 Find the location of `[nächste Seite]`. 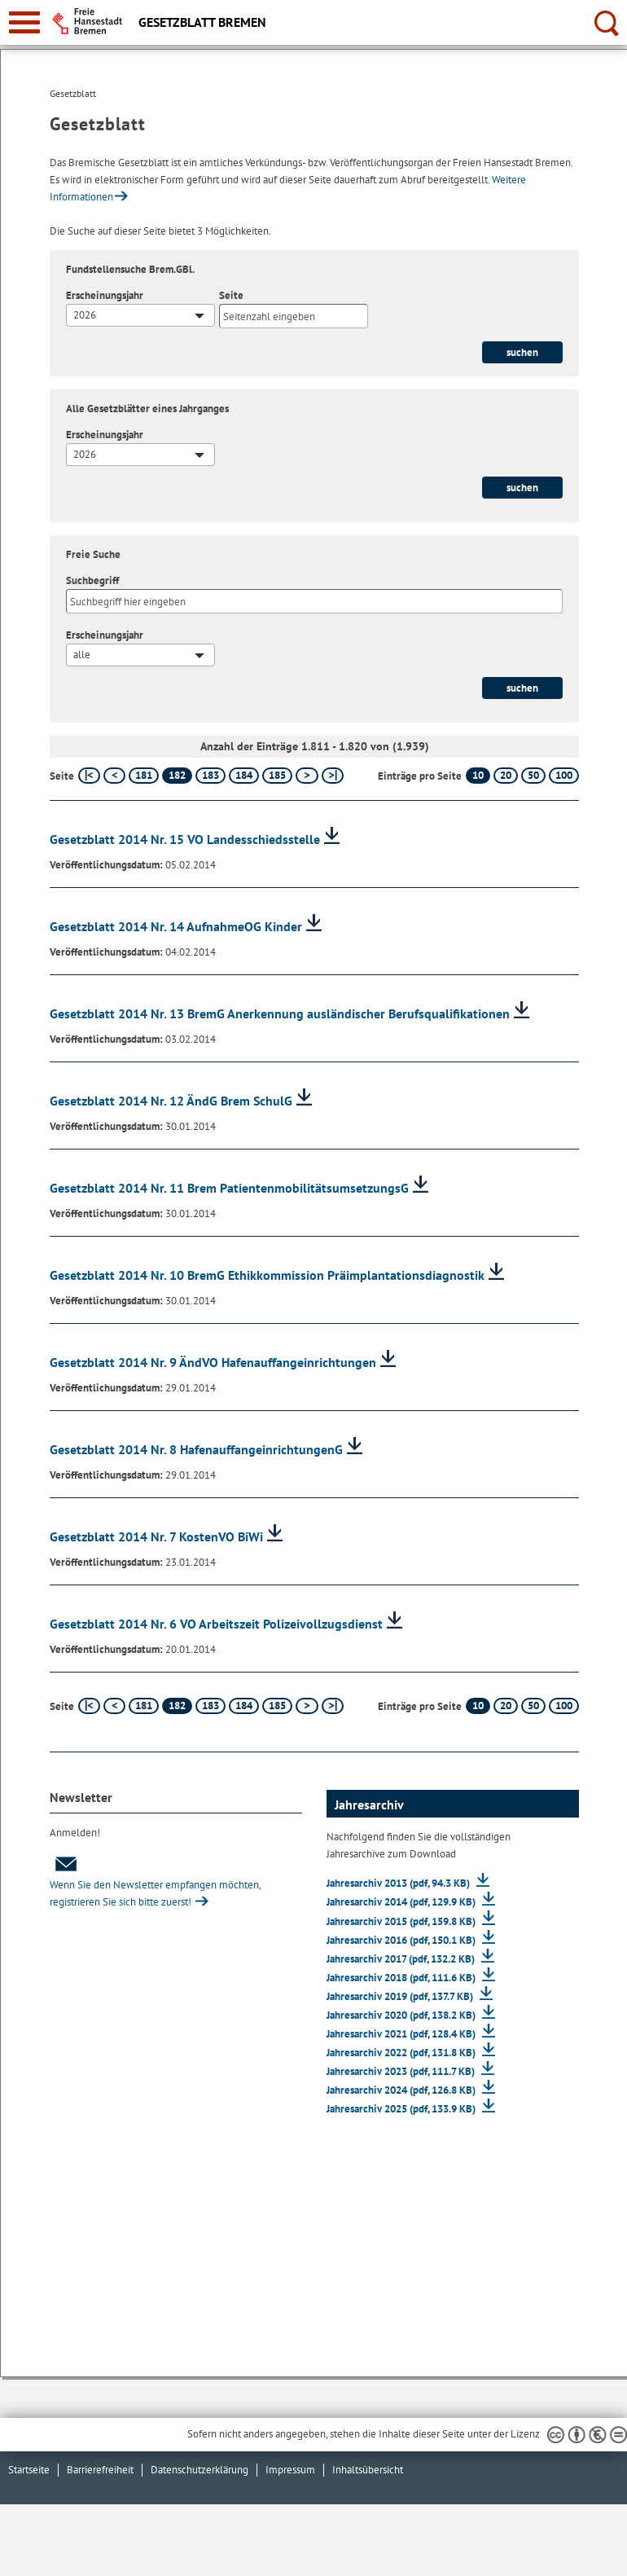

[nächste Seite] is located at coordinates (307, 775).